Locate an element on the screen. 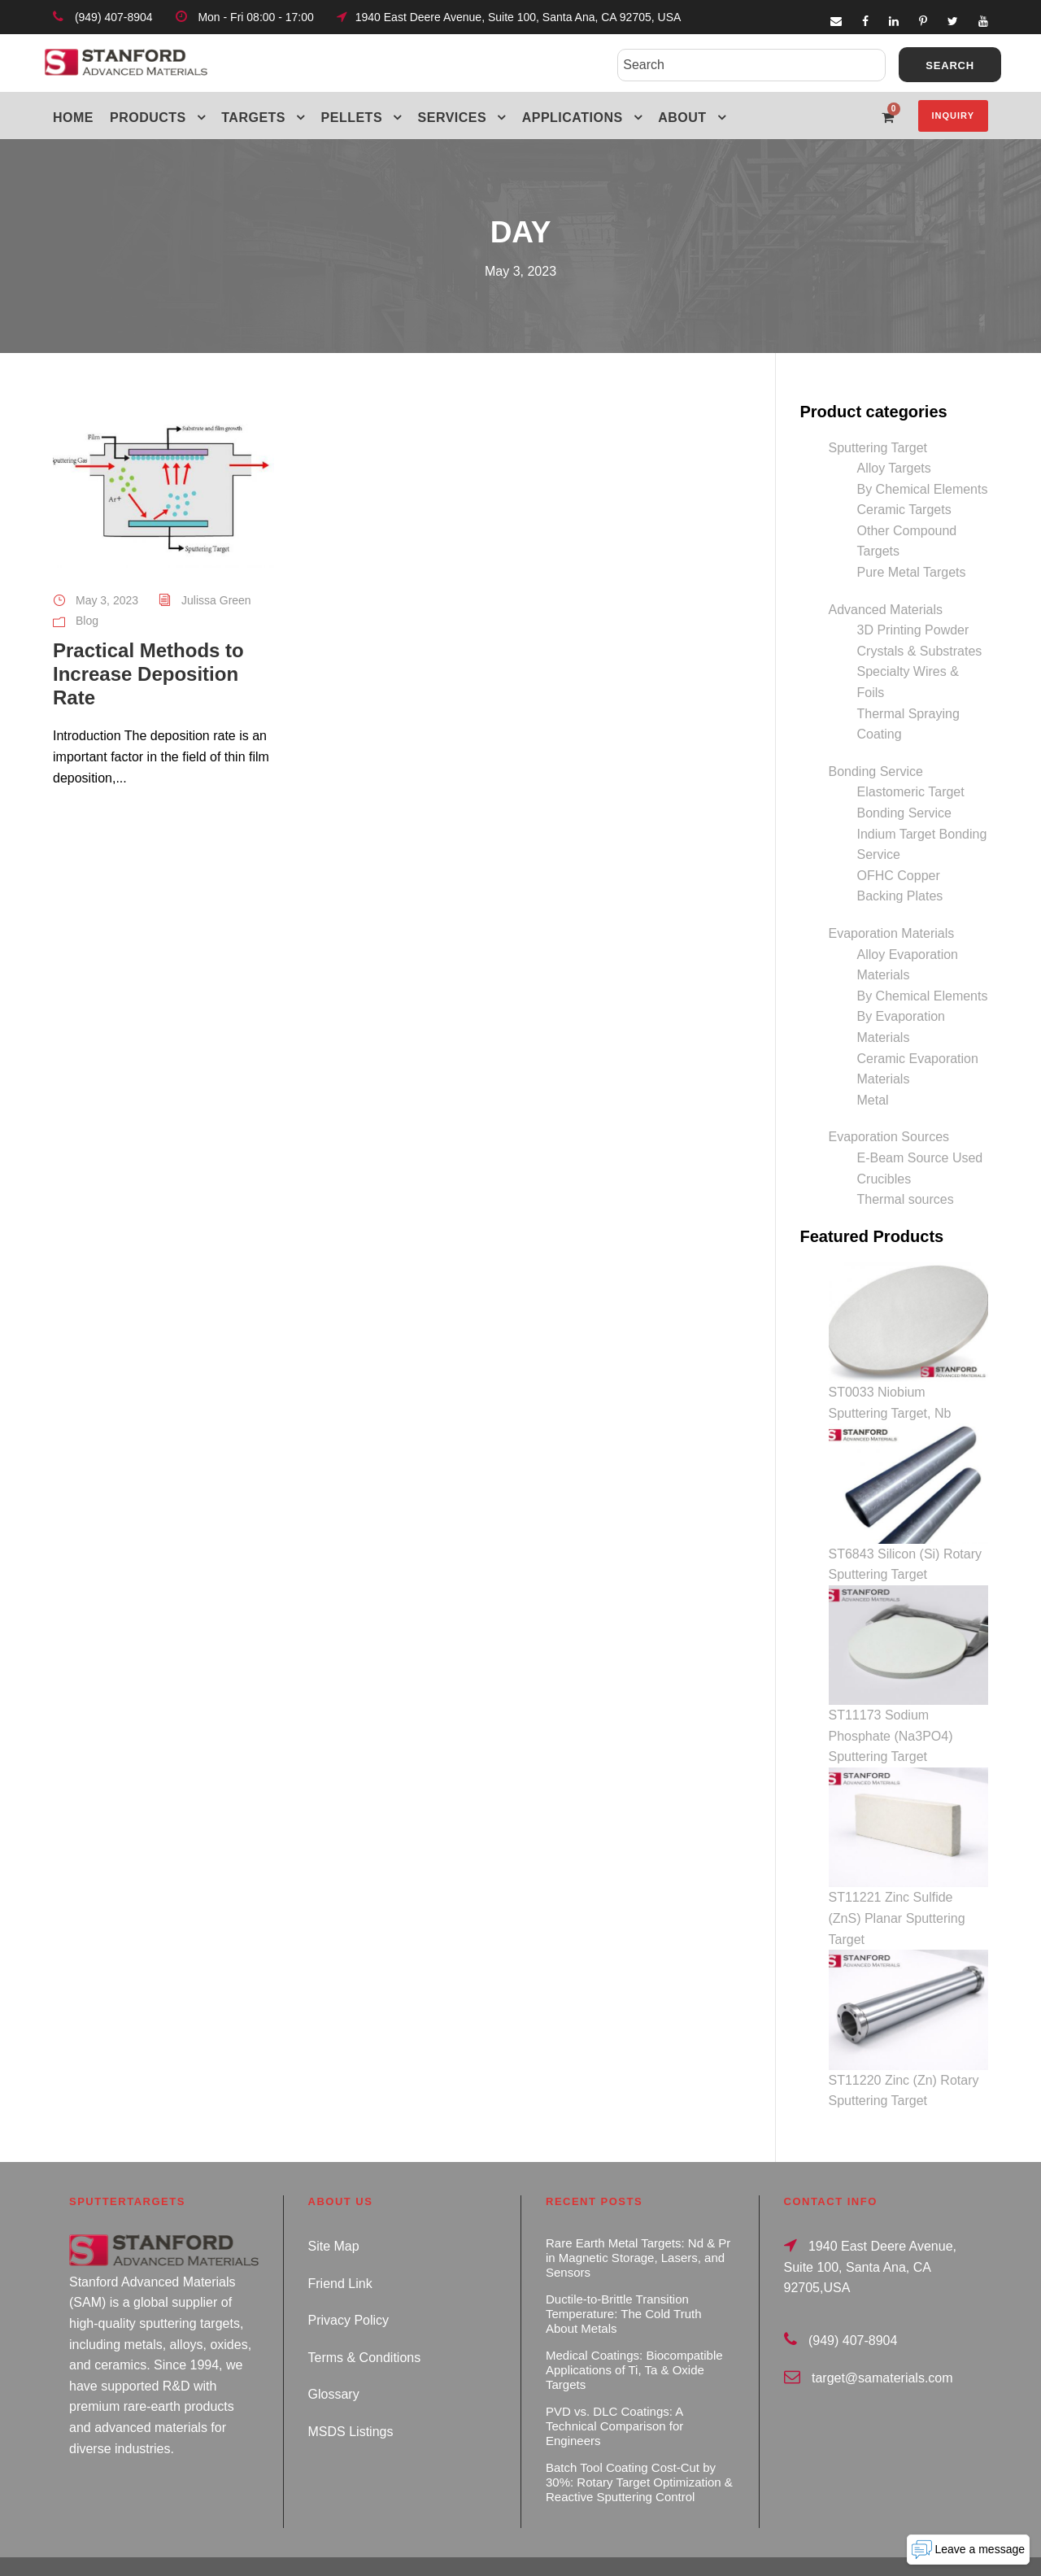 Image resolution: width=1041 pixels, height=2576 pixels. Applications is located at coordinates (572, 117).